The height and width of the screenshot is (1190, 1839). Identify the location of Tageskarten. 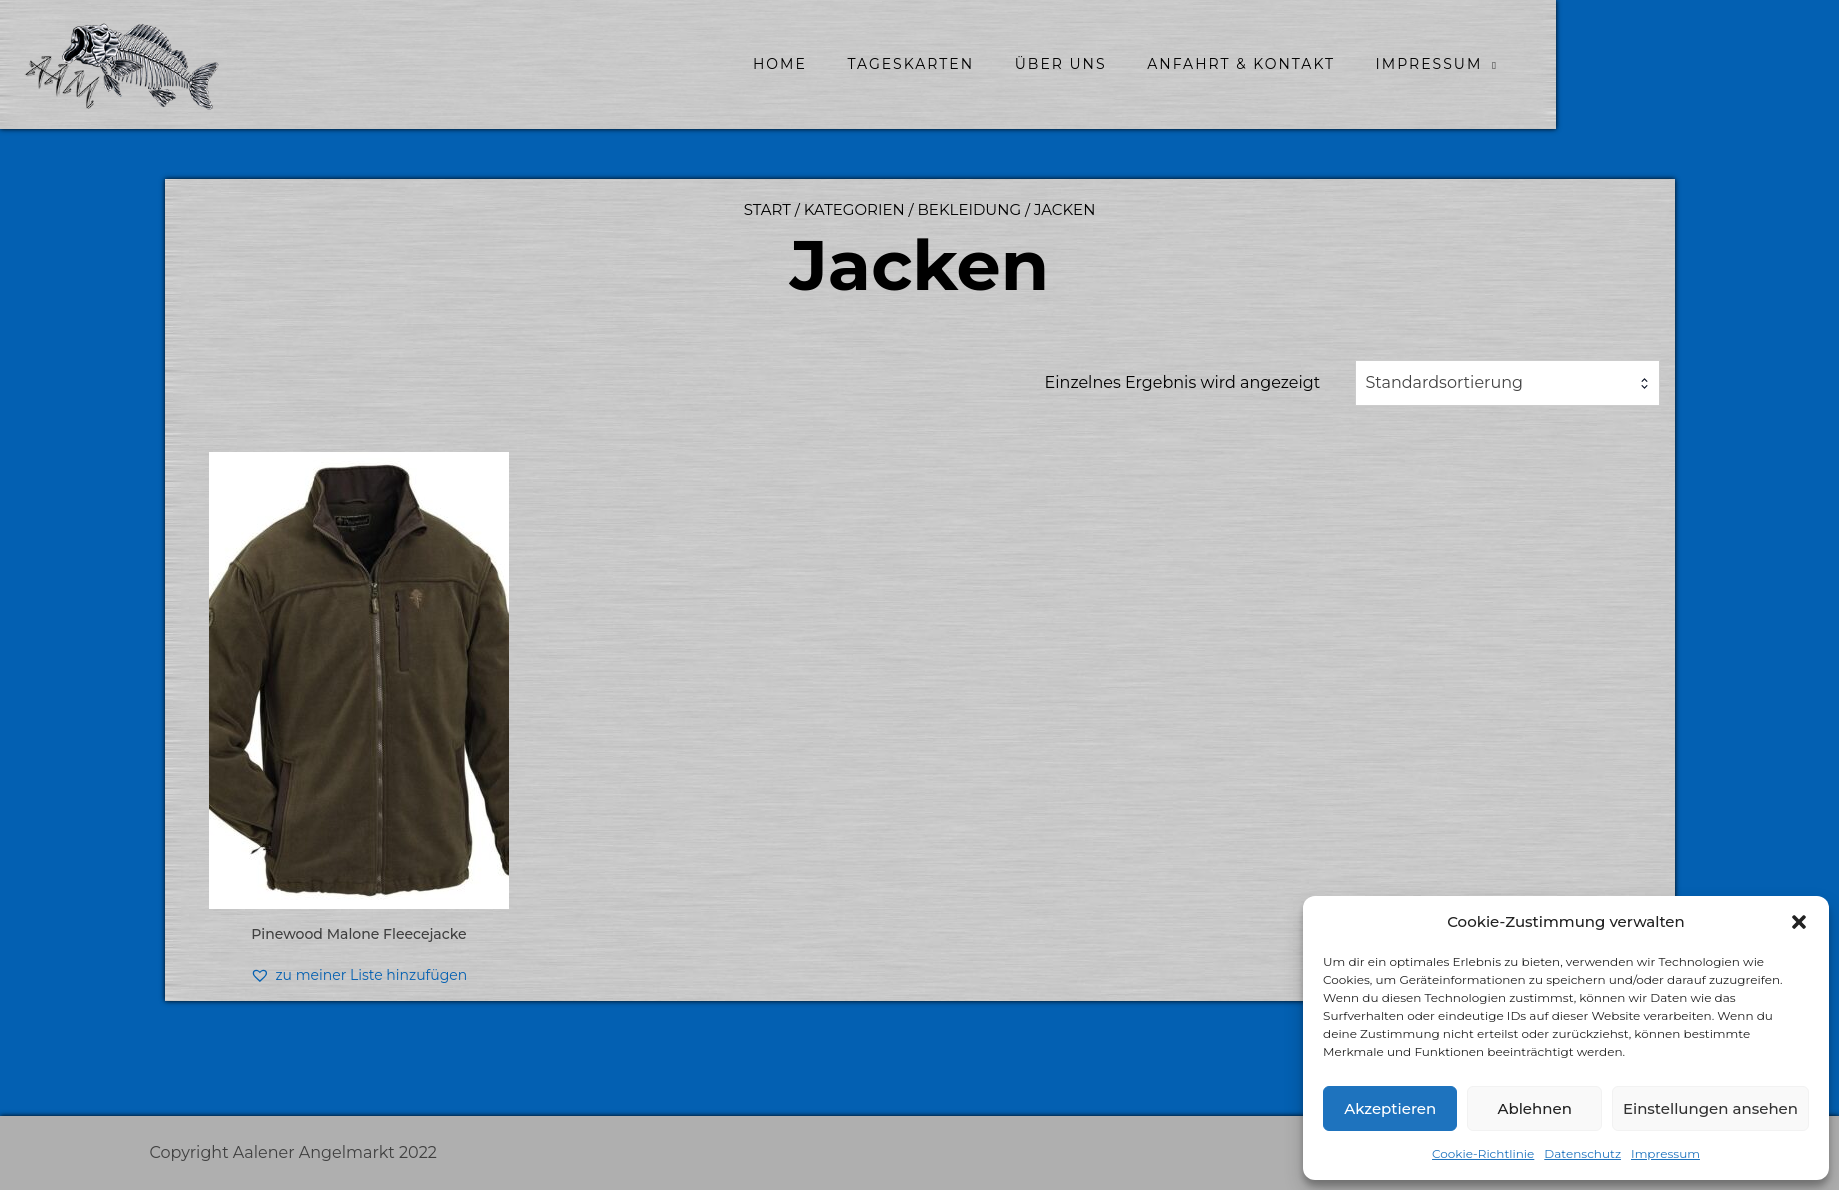
(1052, 64).